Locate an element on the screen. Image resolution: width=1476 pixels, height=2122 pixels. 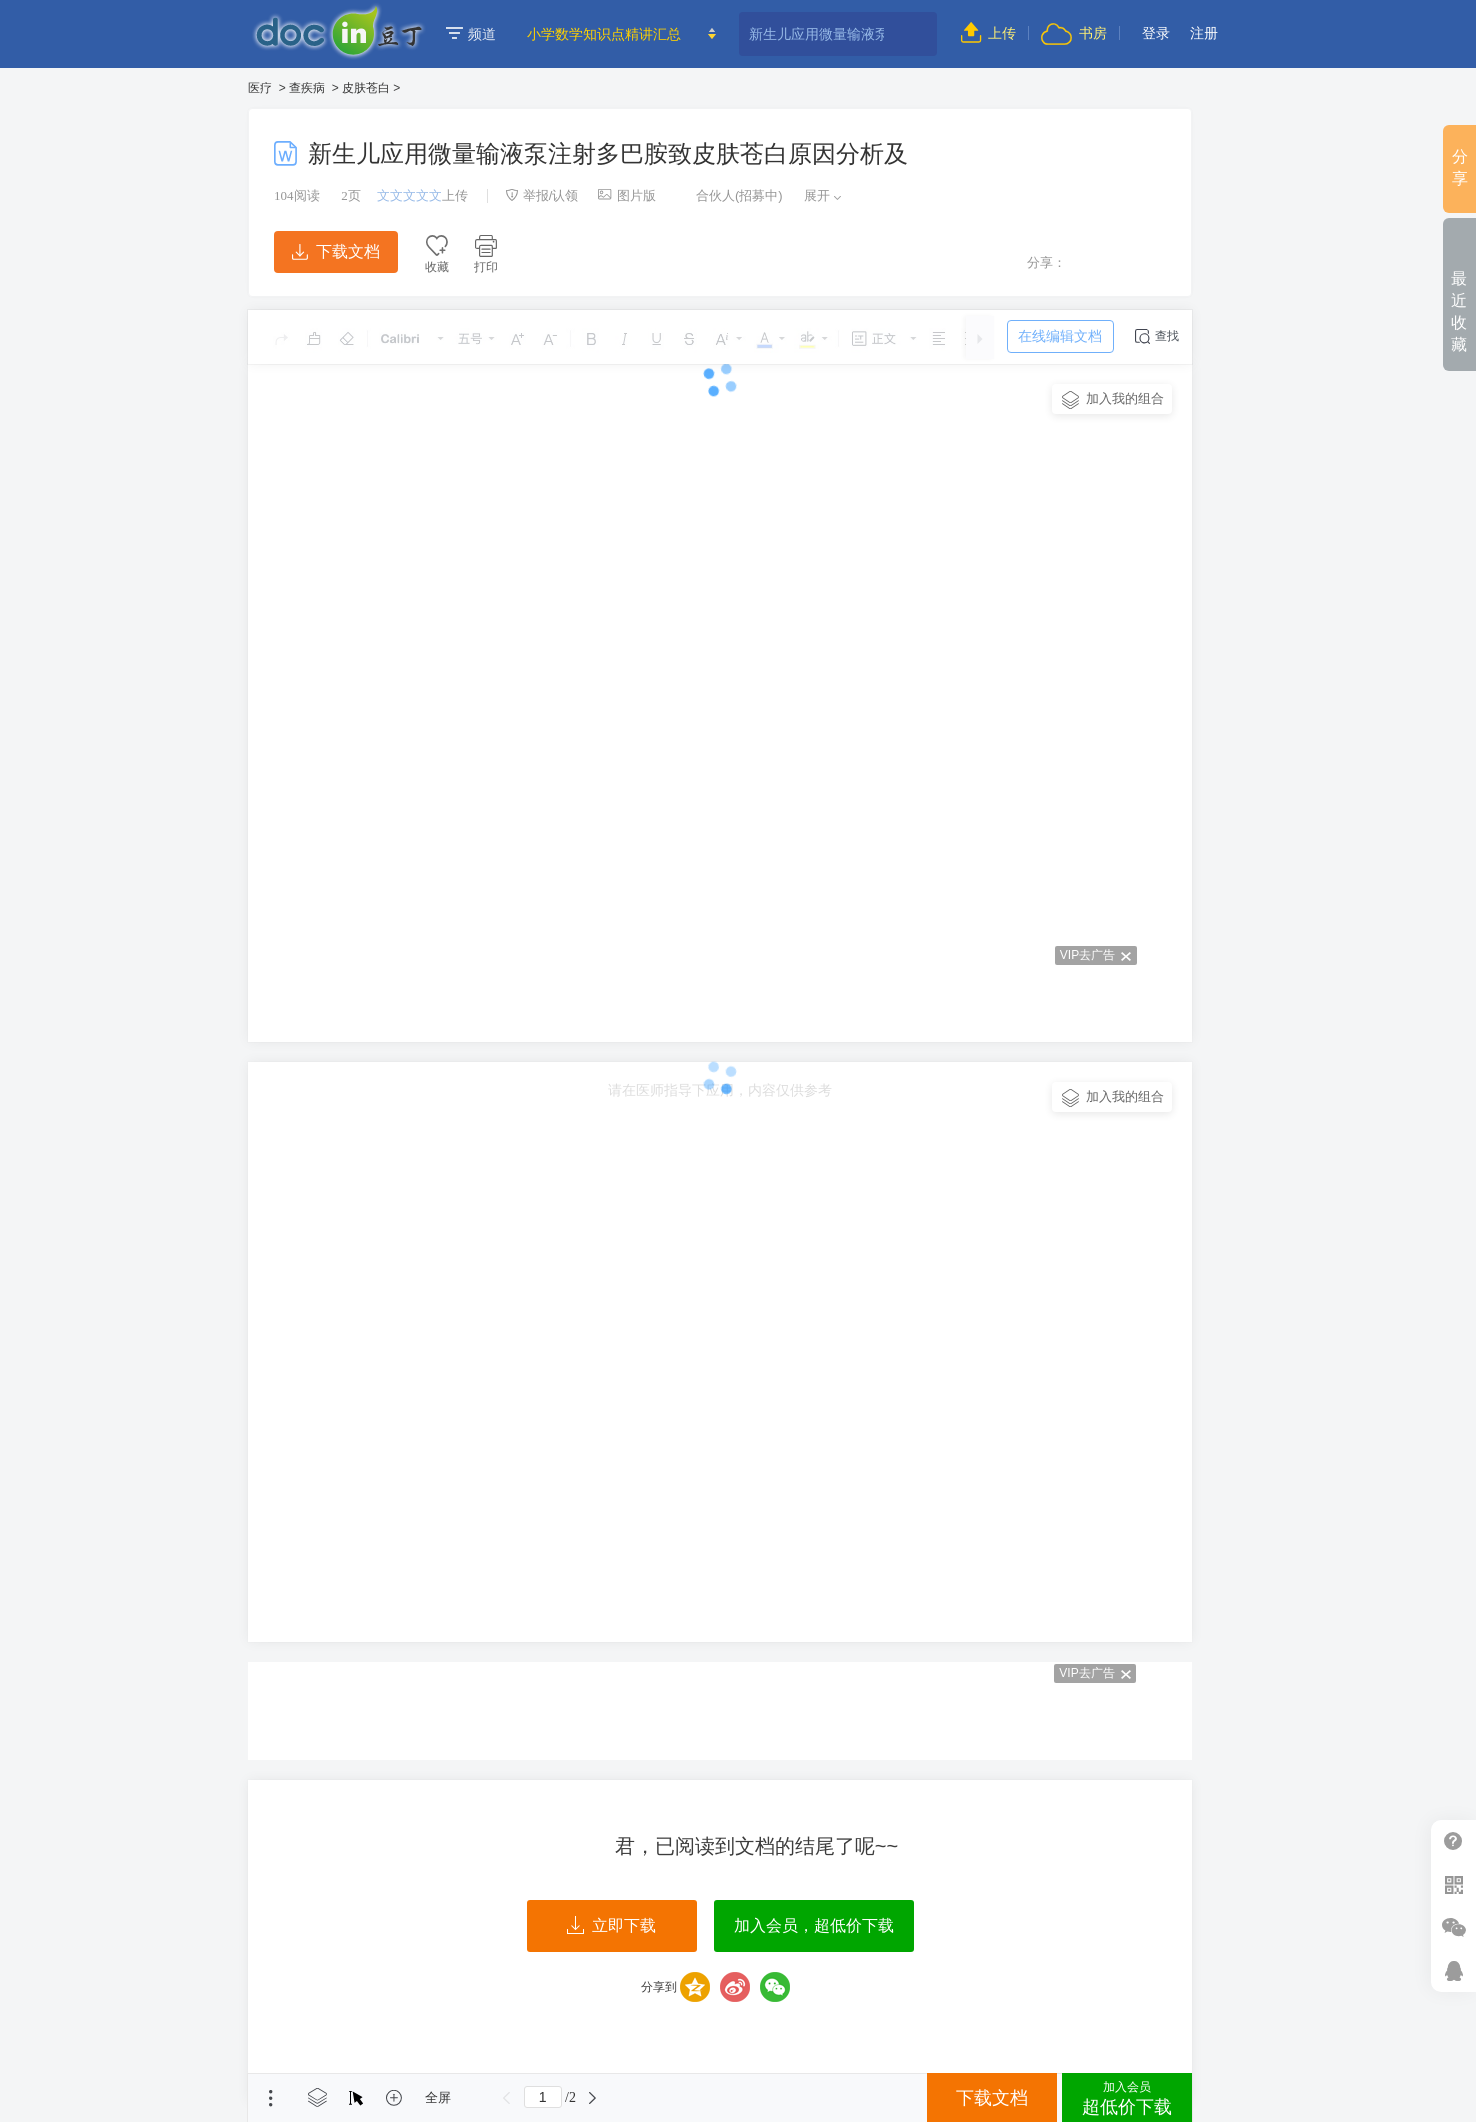
下一页 is located at coordinates (593, 2098).